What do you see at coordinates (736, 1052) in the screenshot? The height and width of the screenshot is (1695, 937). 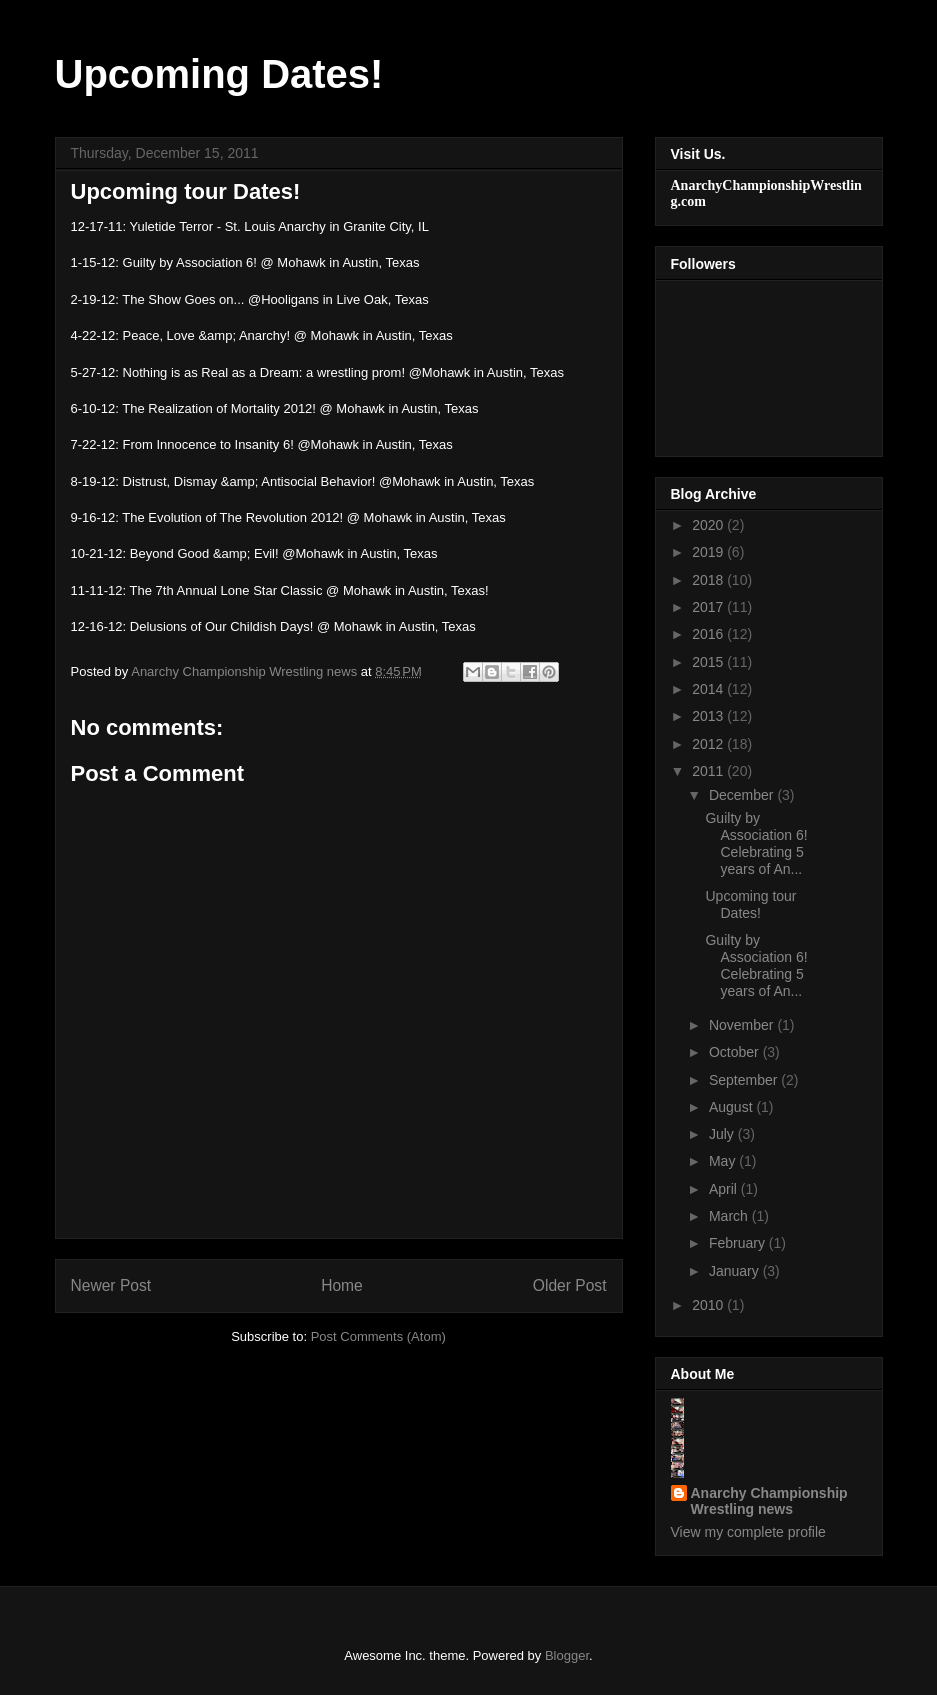 I see `October` at bounding box center [736, 1052].